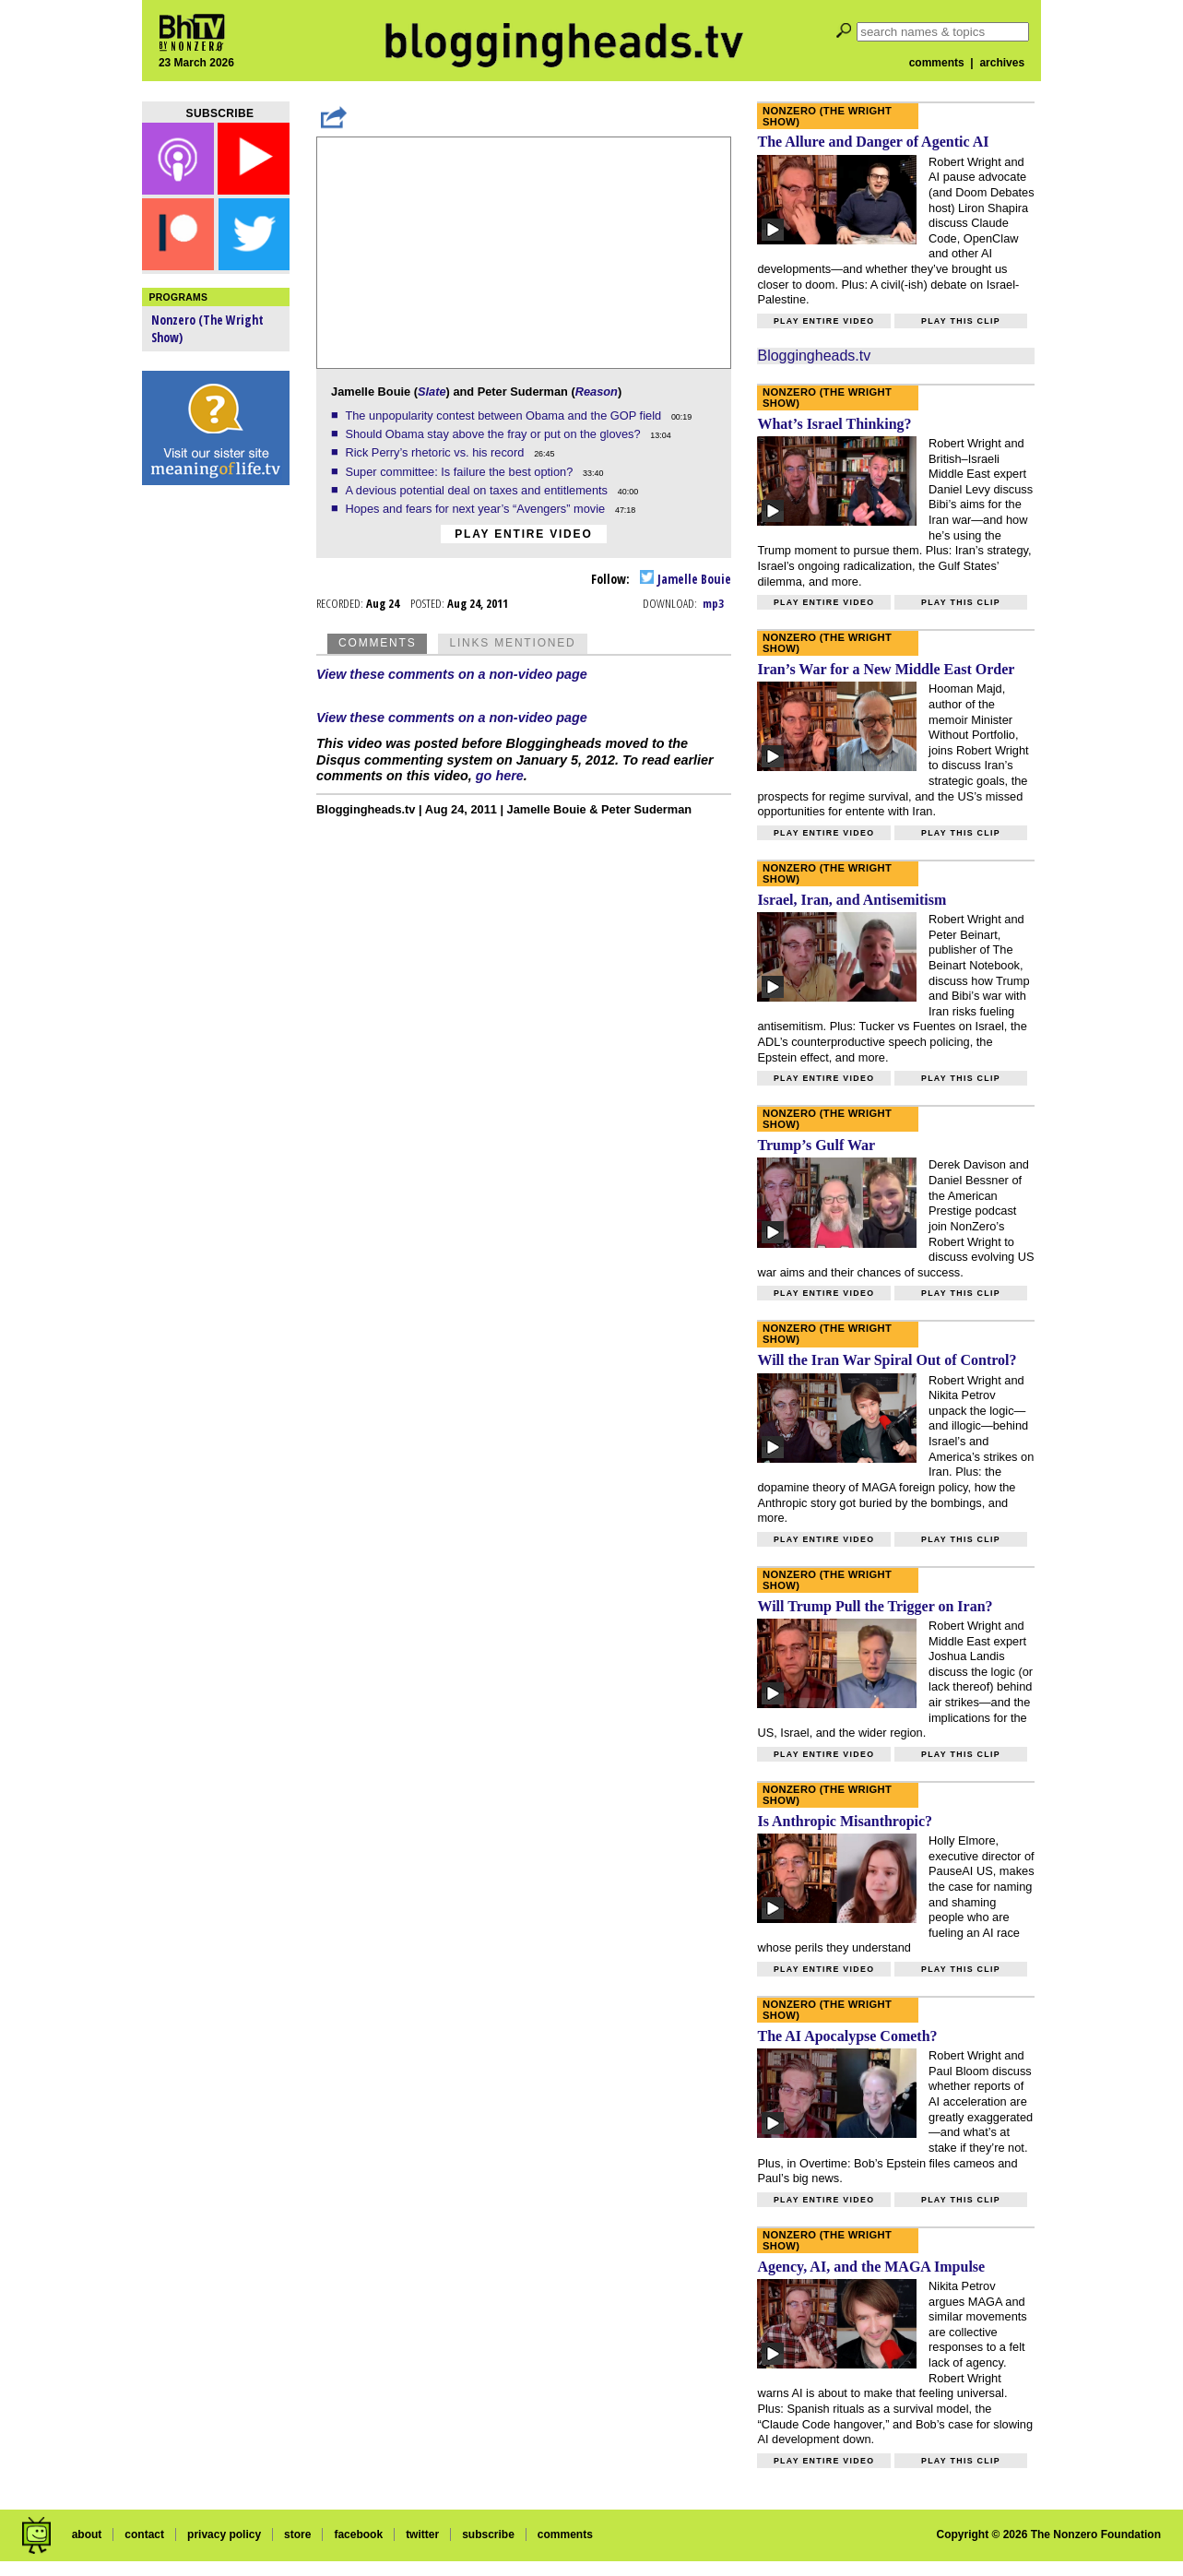 The height and width of the screenshot is (2576, 1183). What do you see at coordinates (960, 321) in the screenshot?
I see `Play this clip` at bounding box center [960, 321].